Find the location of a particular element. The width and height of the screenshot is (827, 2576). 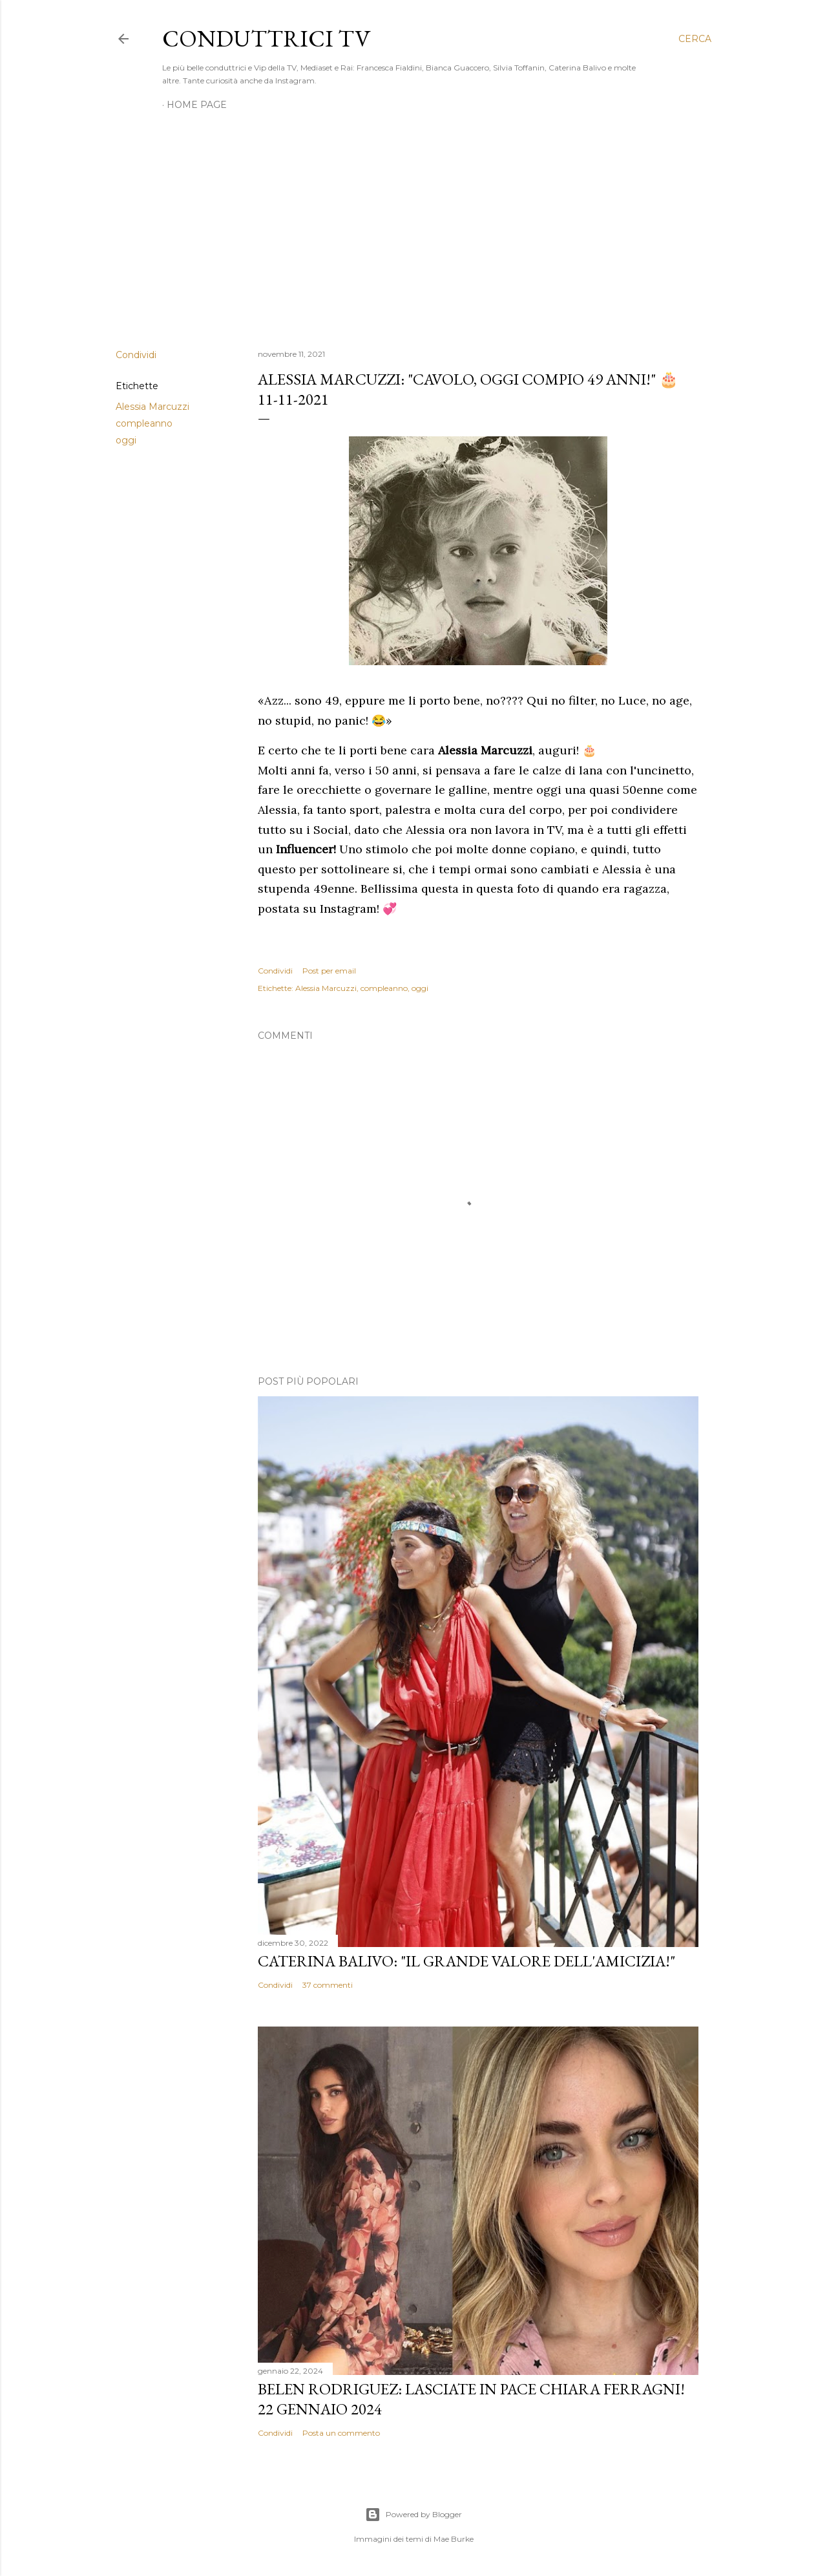

Mae Burke is located at coordinates (454, 2539).